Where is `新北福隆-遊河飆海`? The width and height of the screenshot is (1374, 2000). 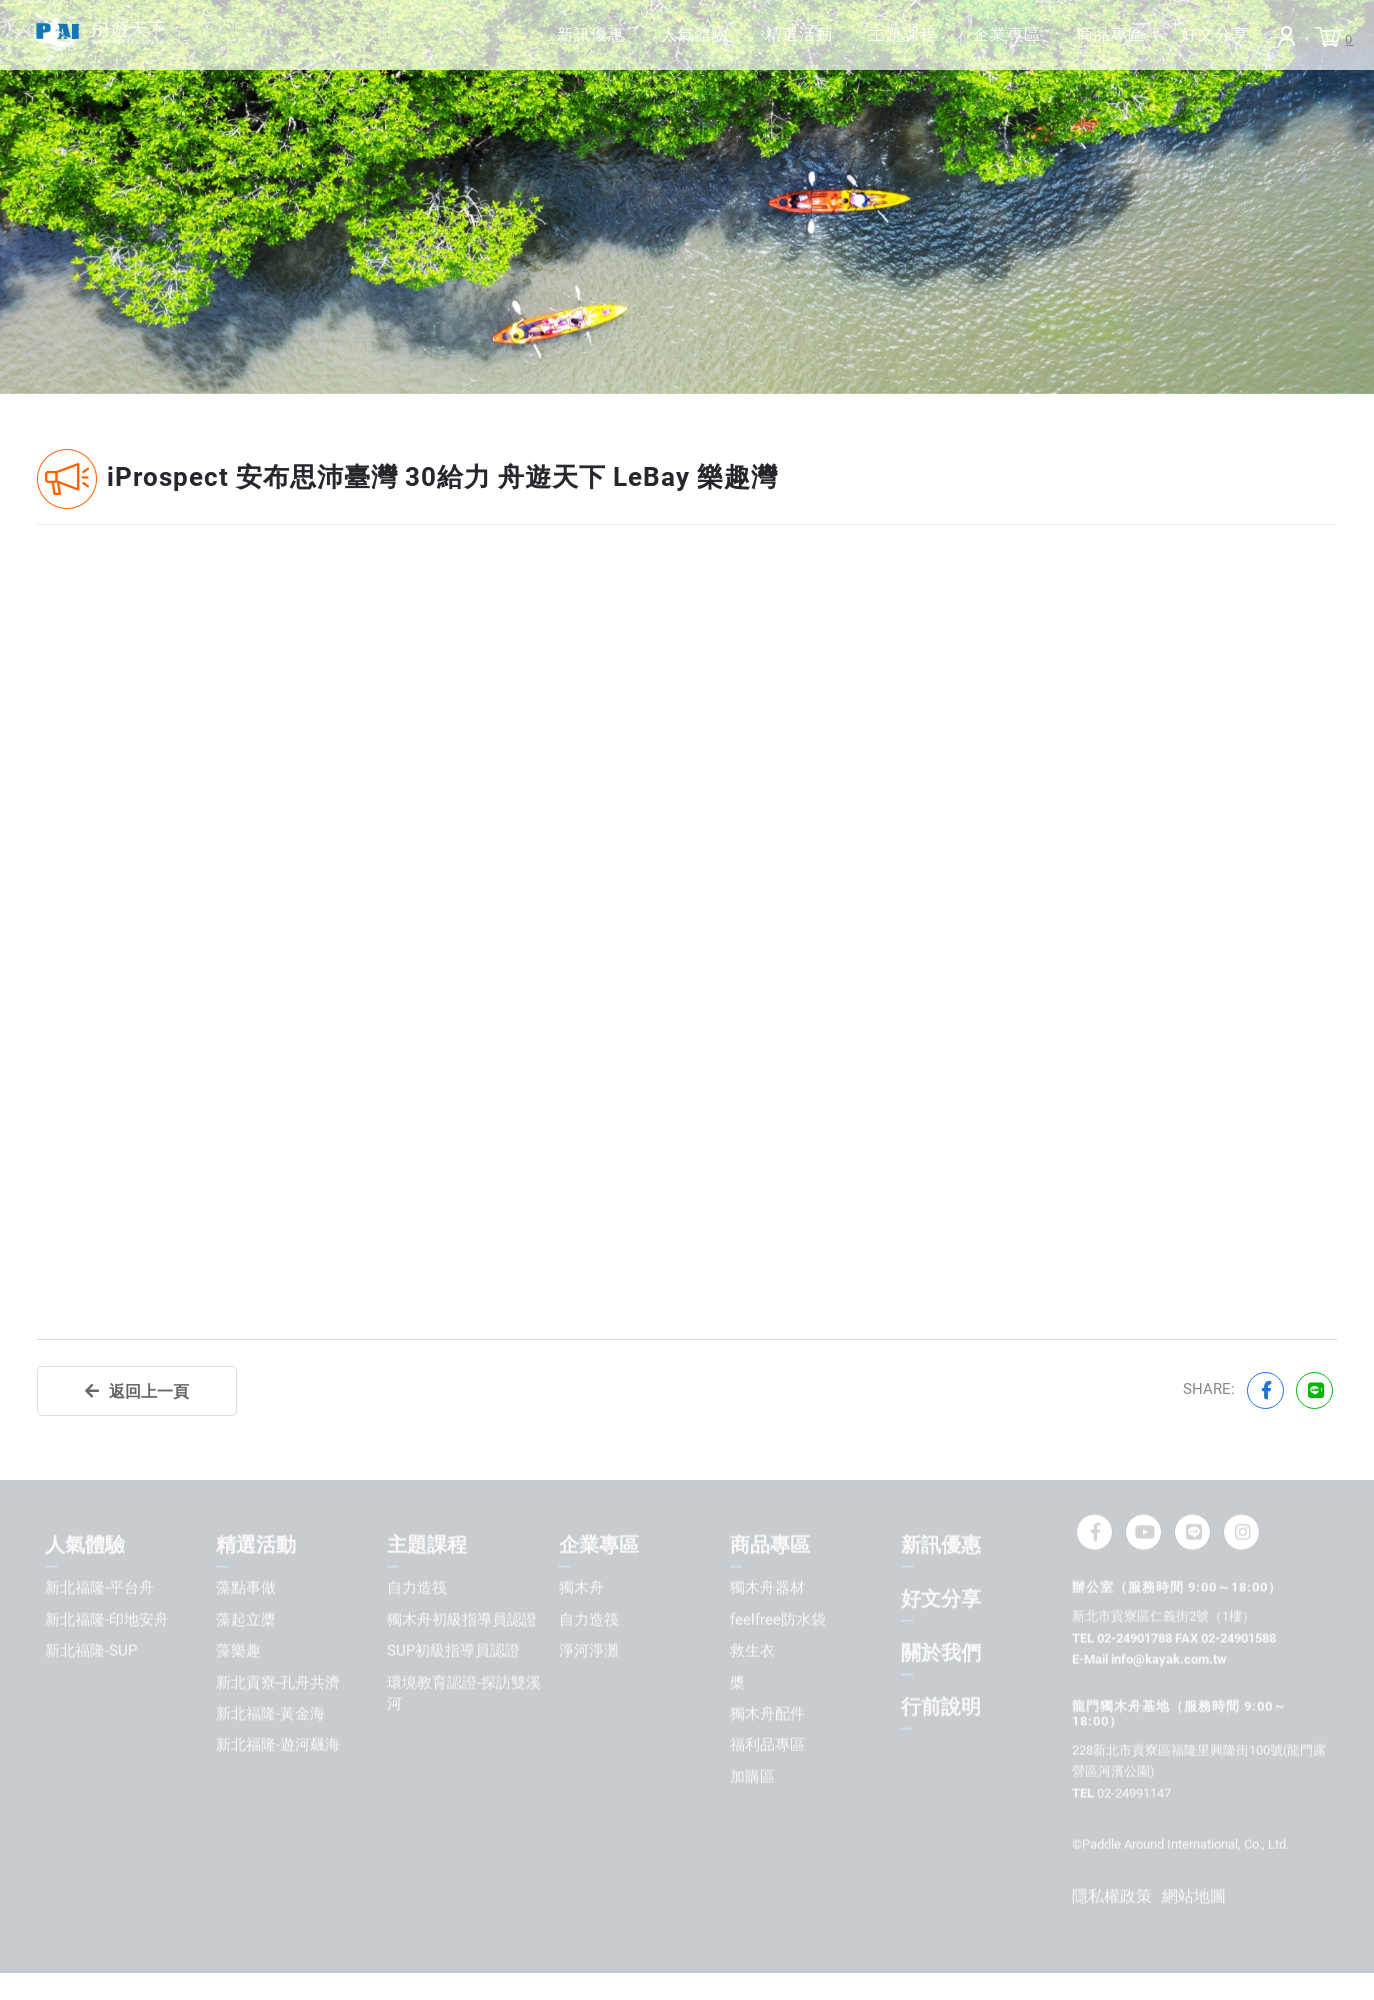 新北福隆-遊河飆海 is located at coordinates (278, 1746).